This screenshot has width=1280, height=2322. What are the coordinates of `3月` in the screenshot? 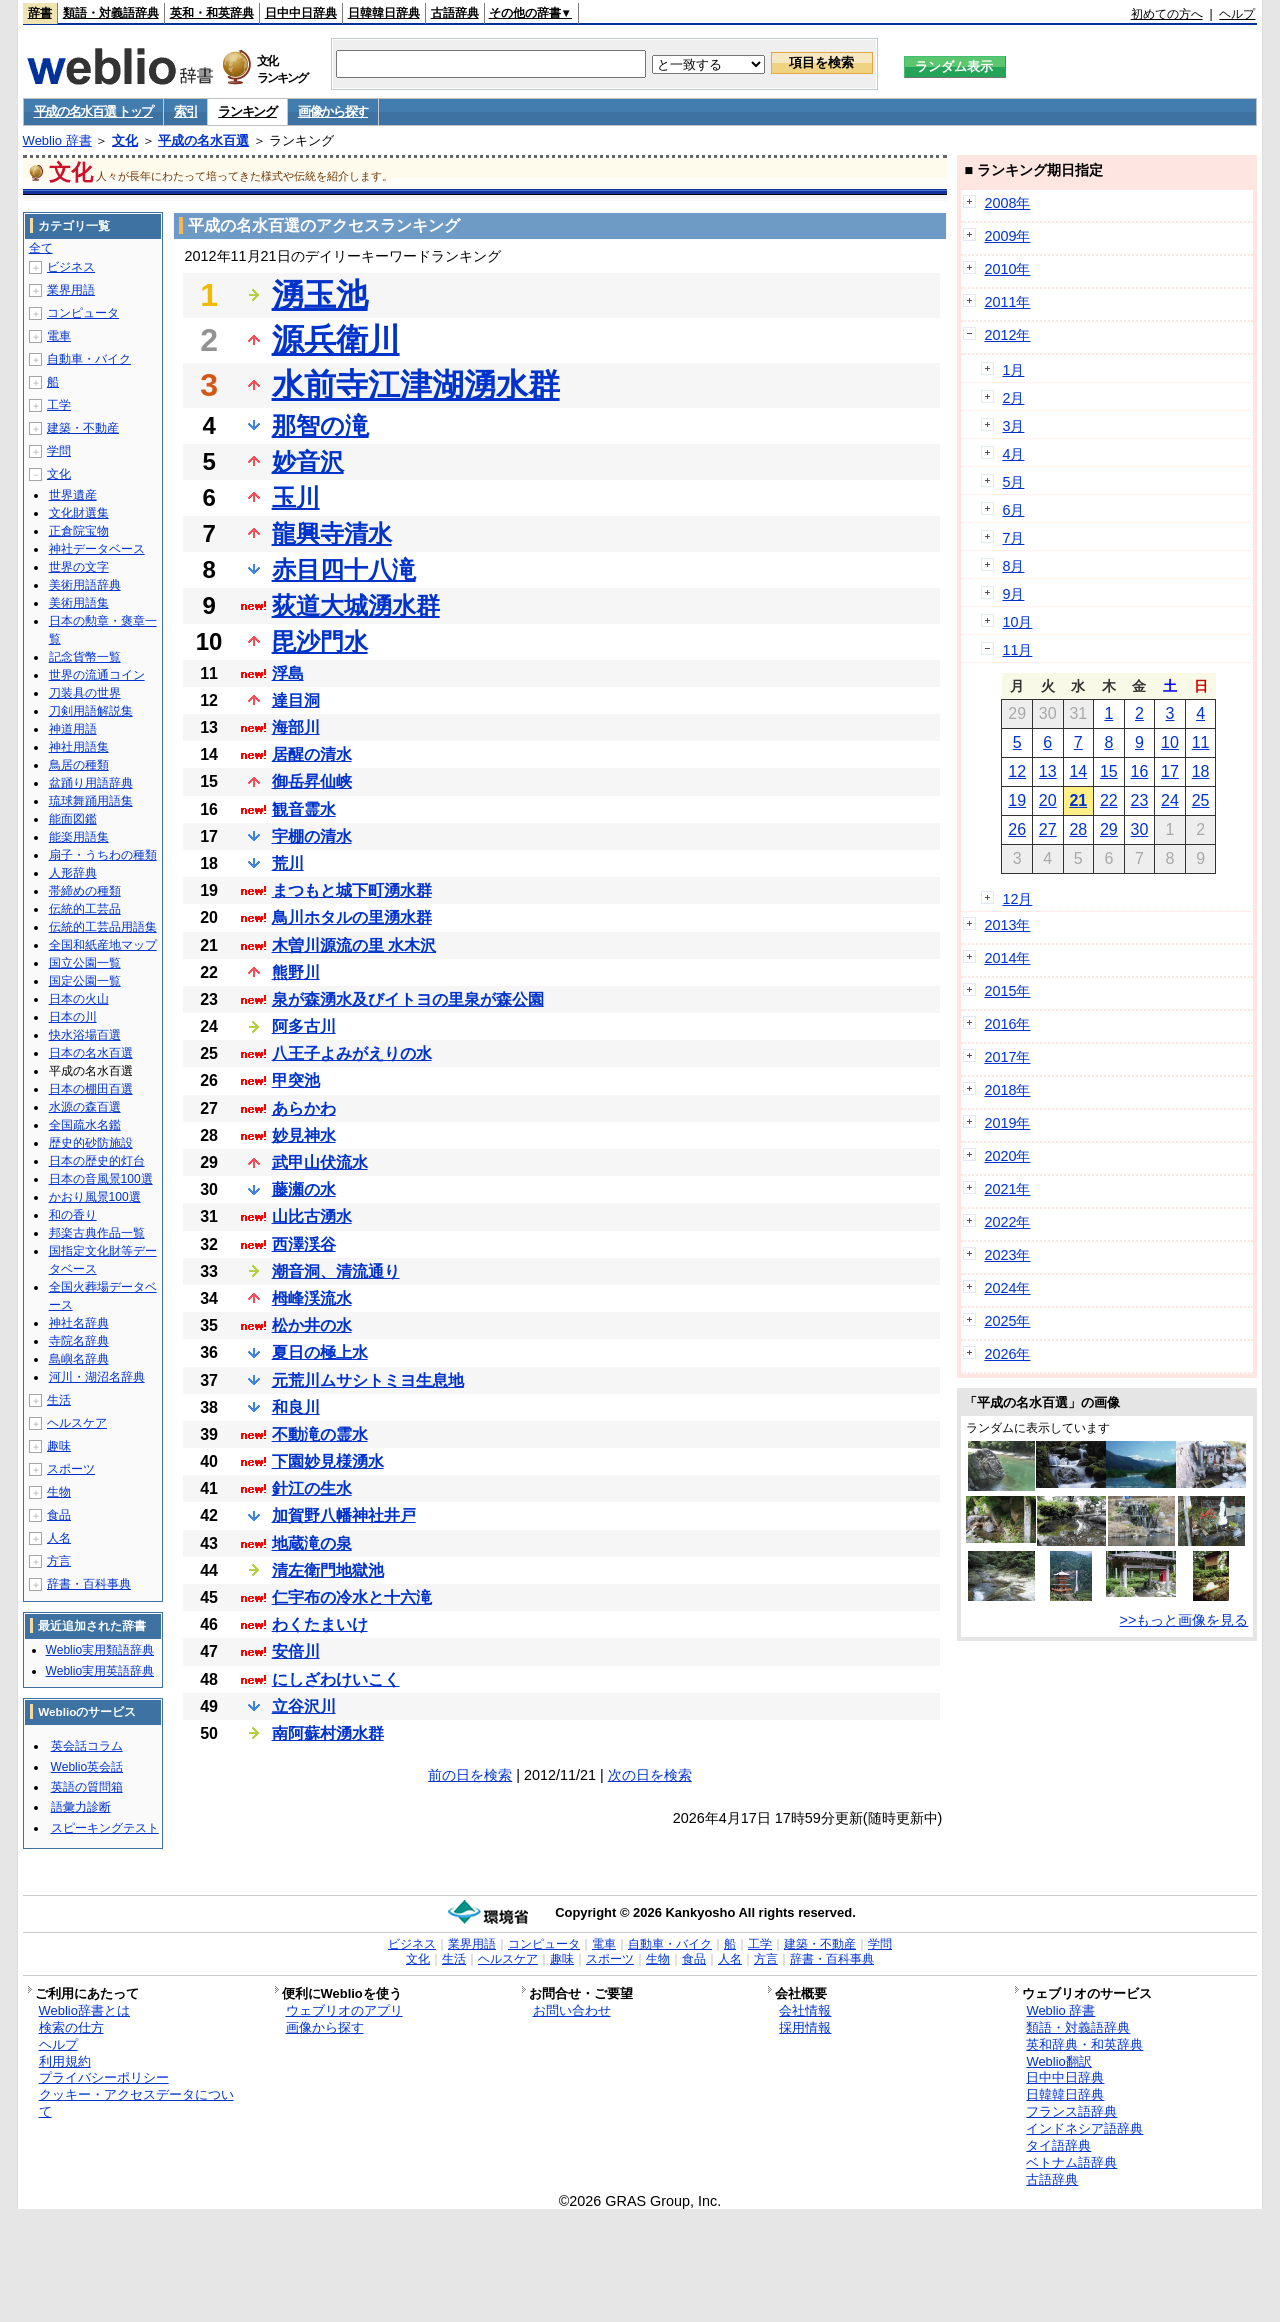 It's located at (1013, 426).